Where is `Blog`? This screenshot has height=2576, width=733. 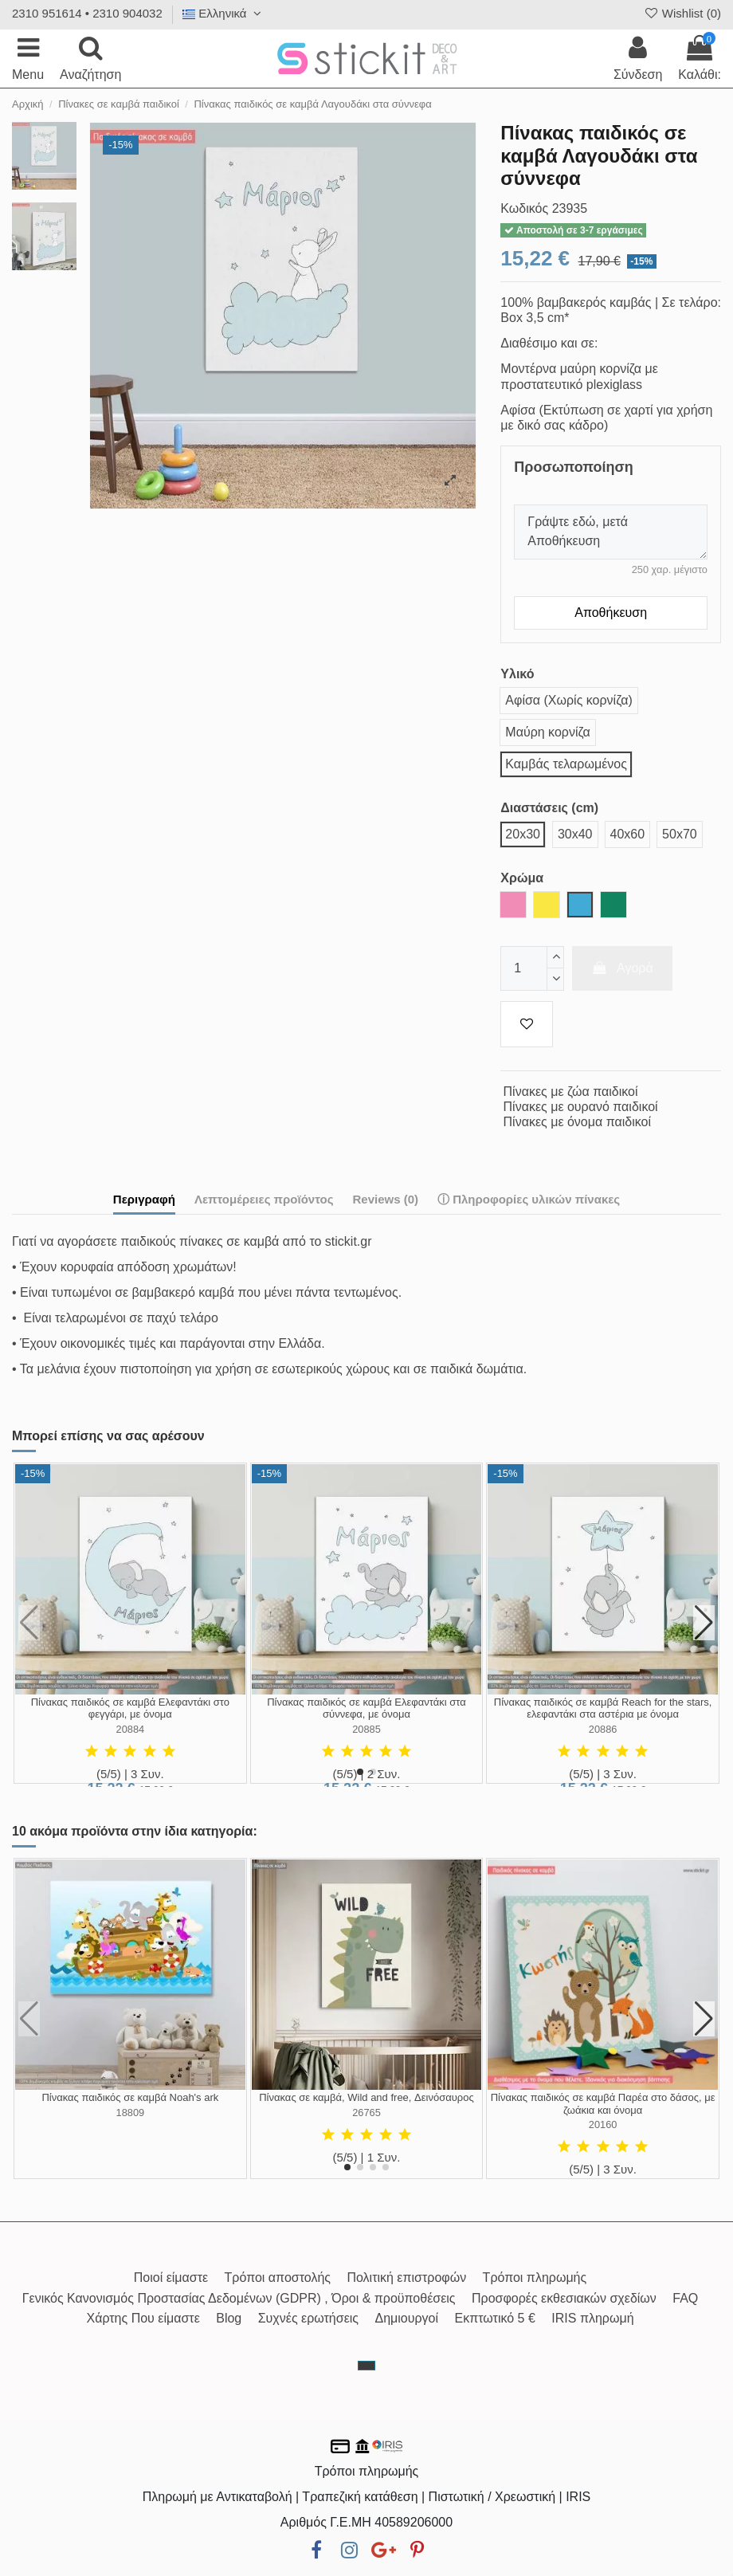 Blog is located at coordinates (228, 2318).